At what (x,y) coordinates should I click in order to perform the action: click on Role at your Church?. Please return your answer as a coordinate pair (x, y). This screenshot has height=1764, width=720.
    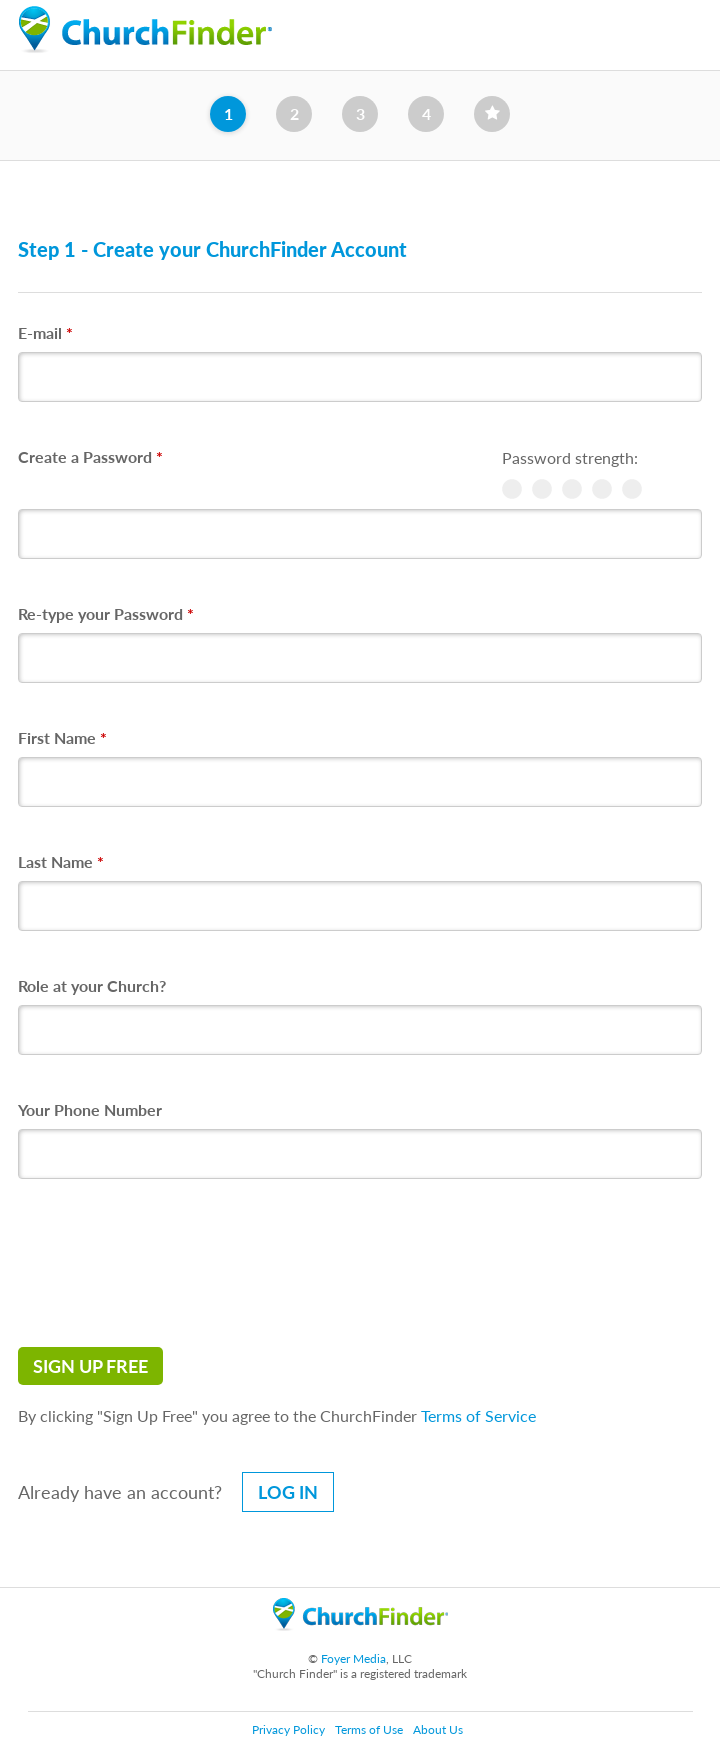
    Looking at the image, I should click on (92, 985).